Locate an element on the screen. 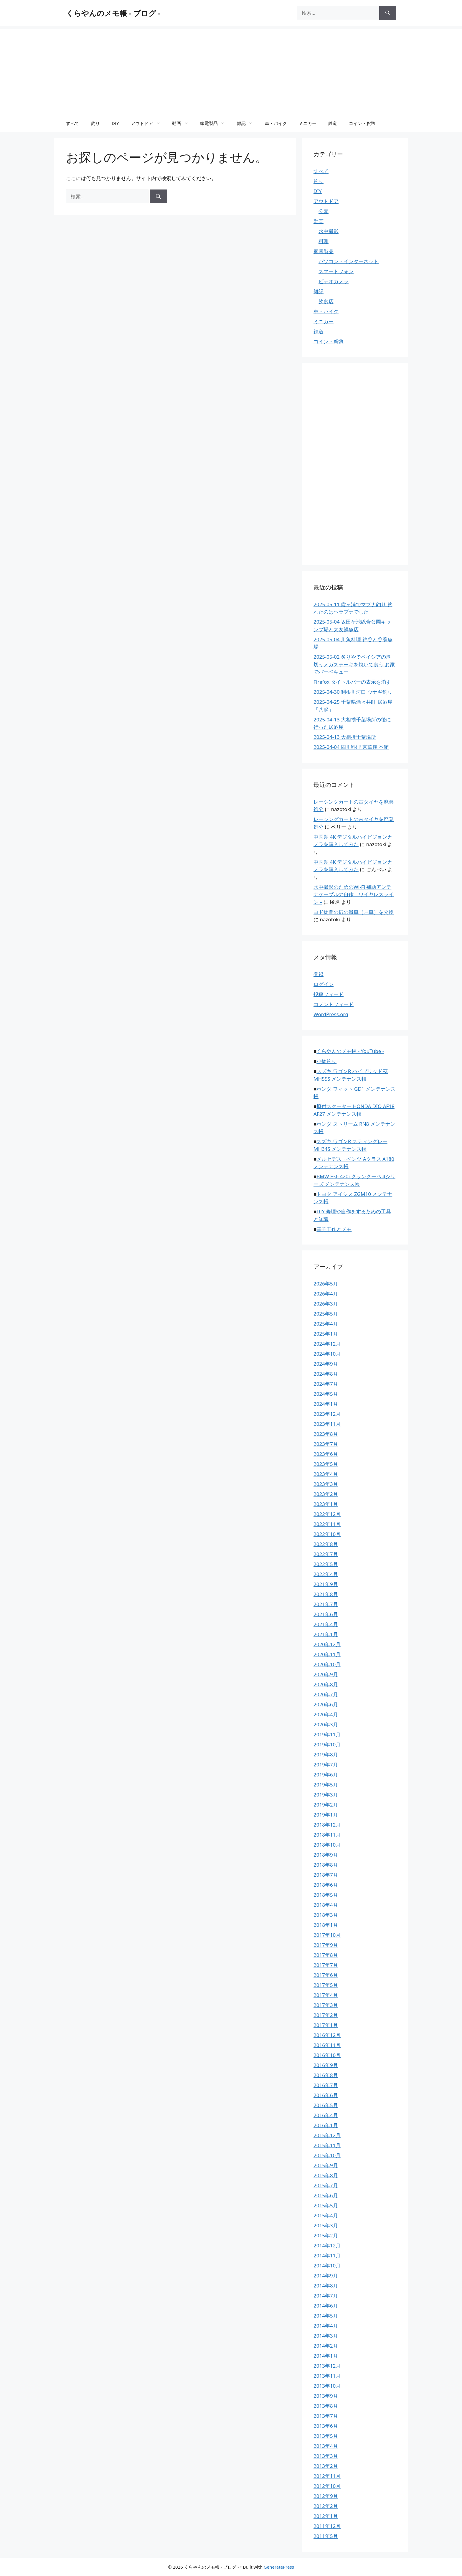  アウトドア is located at coordinates (148, 123).